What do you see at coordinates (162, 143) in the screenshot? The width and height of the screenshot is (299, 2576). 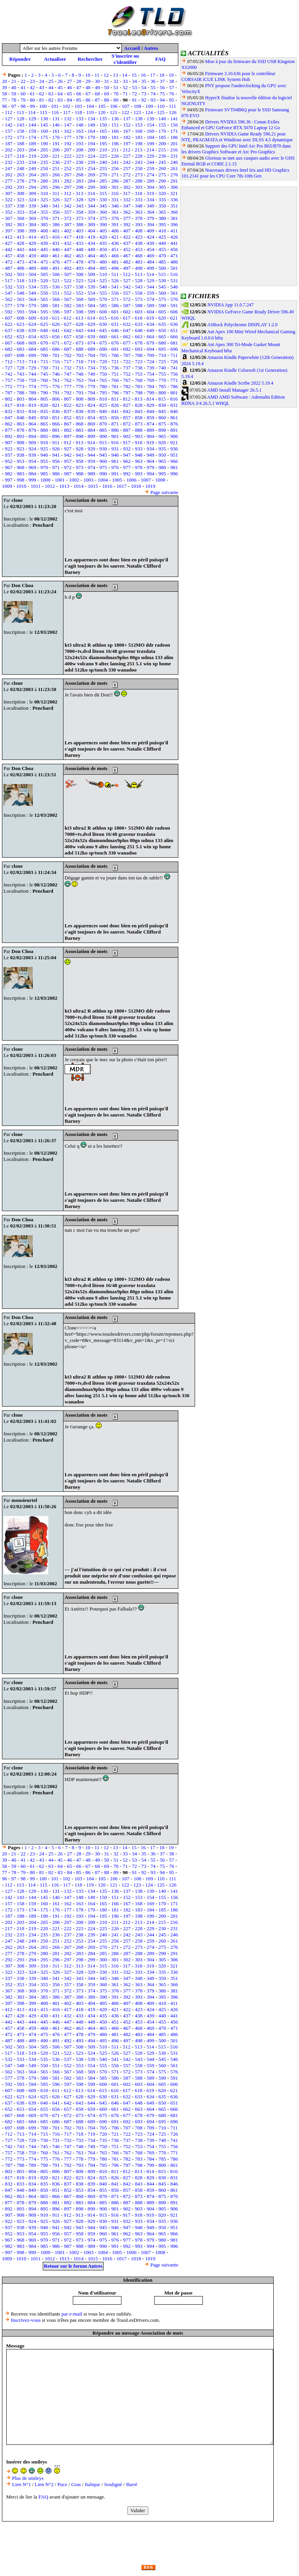 I see `200` at bounding box center [162, 143].